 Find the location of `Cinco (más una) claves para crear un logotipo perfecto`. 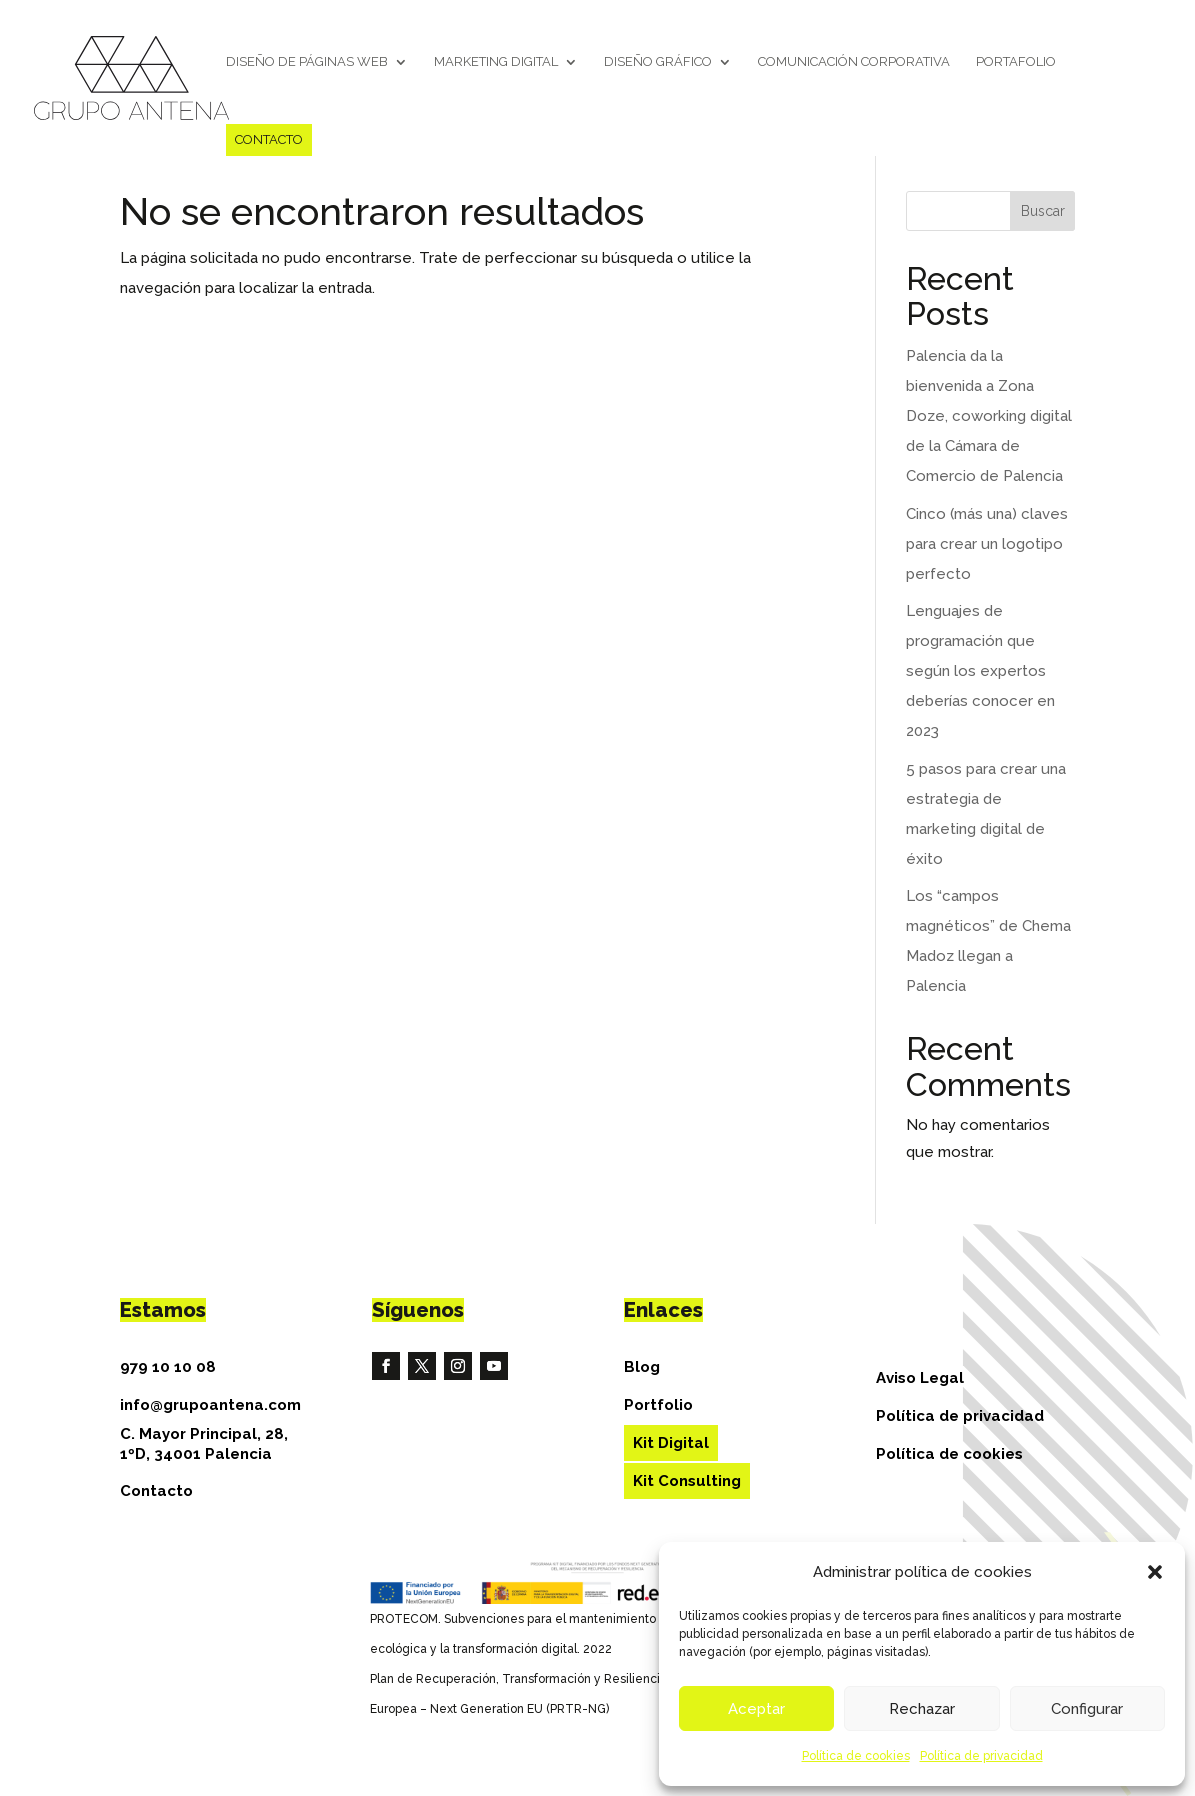

Cinco (más una) claves para crear un logotipo perfecto is located at coordinates (987, 544).